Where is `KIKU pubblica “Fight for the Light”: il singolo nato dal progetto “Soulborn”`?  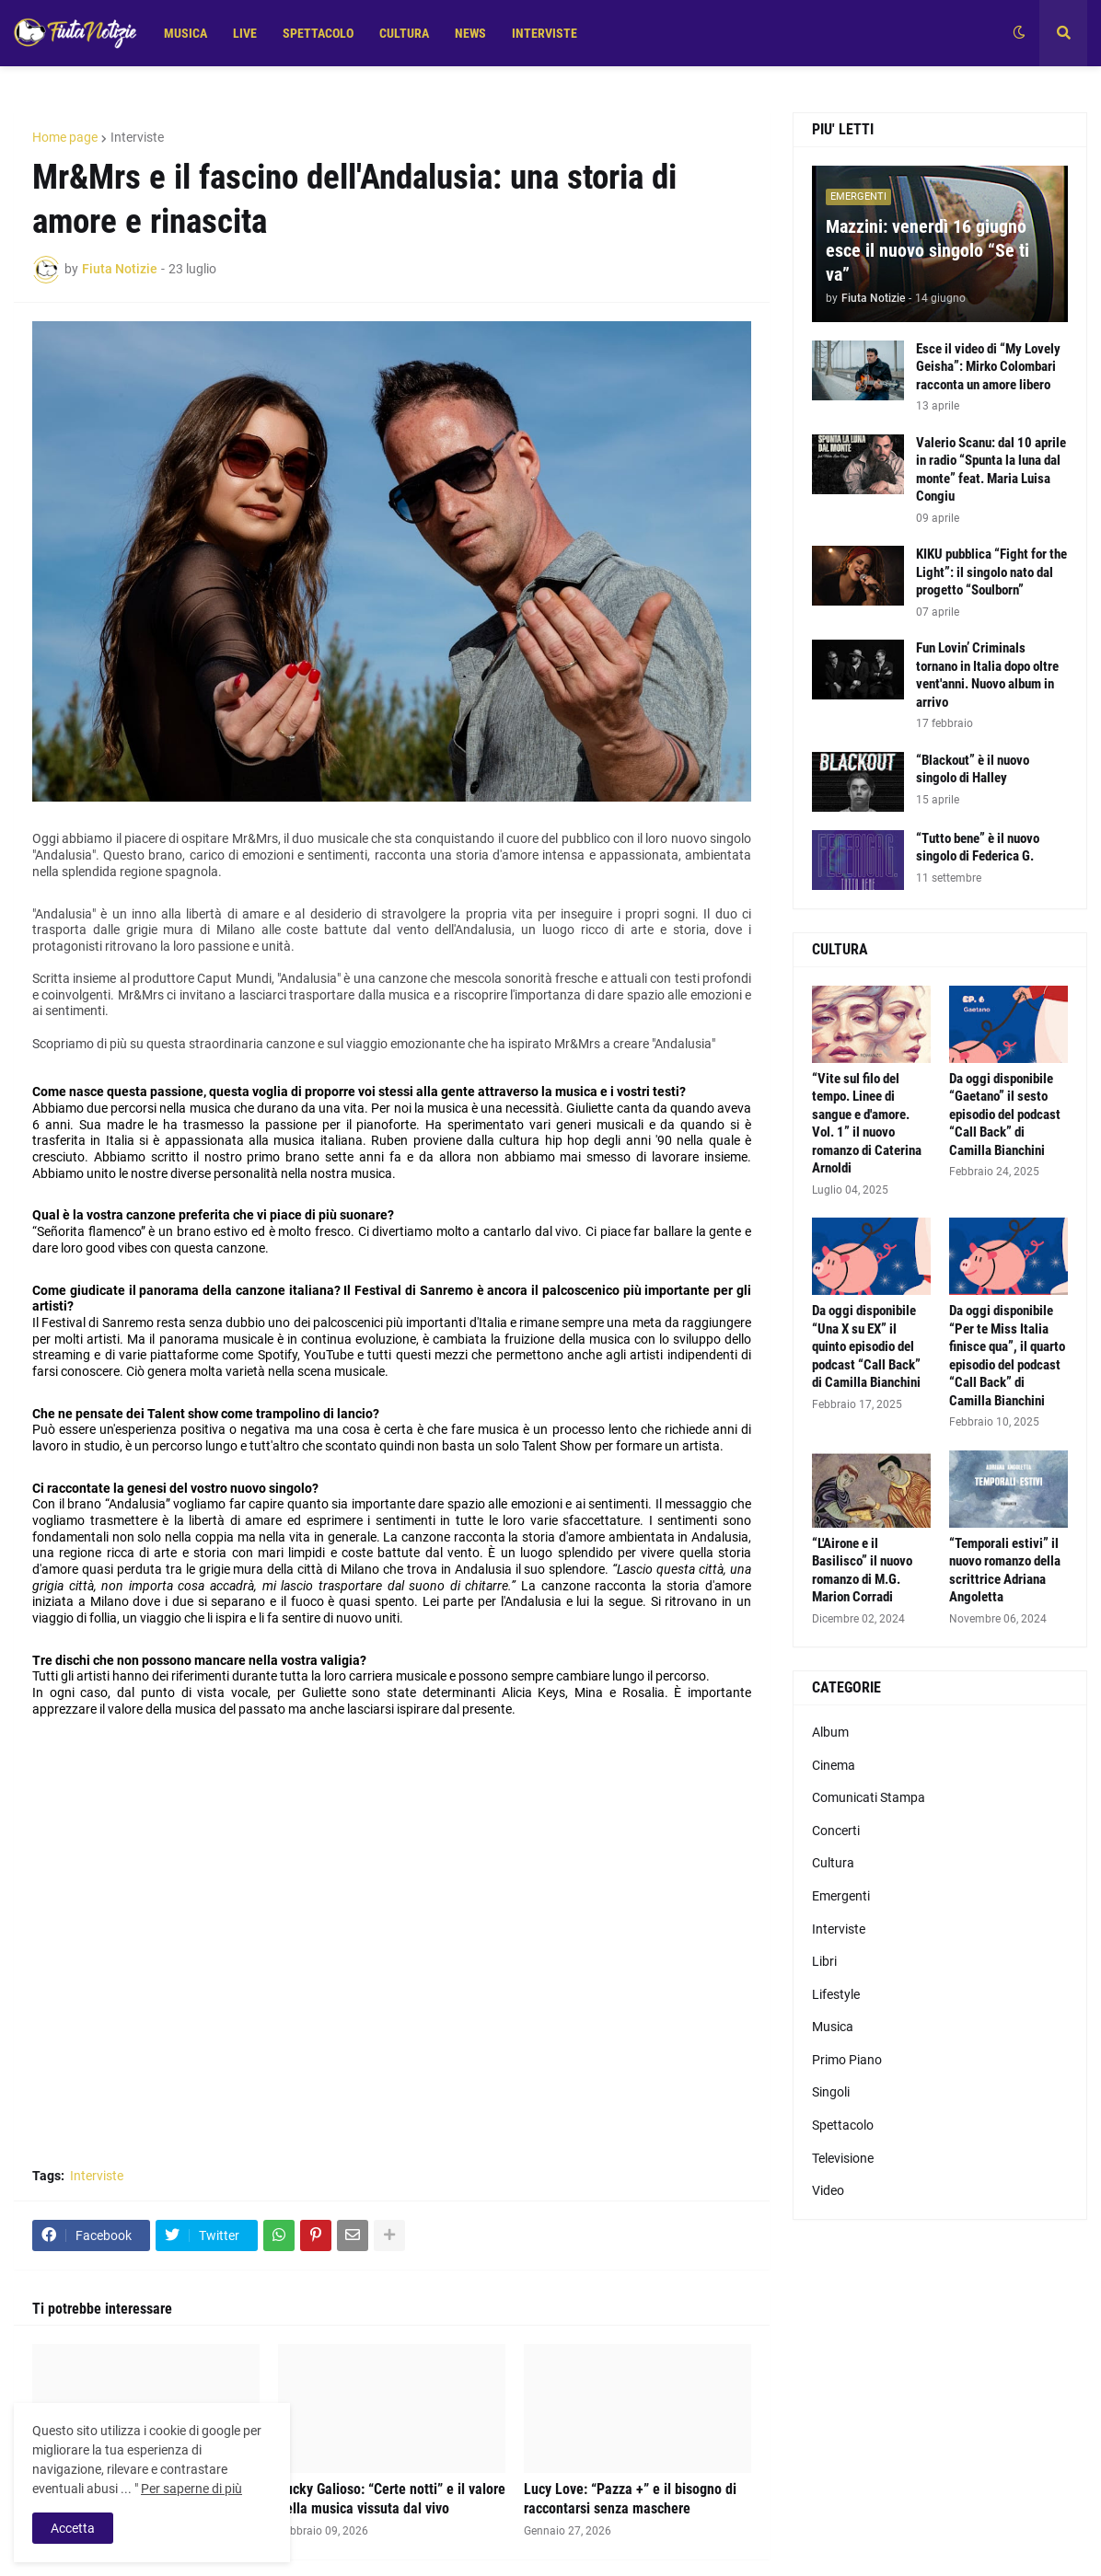 KIKU pubblica “Fight for the Light”: il singolo nato dal progetto “Soulborn” is located at coordinates (991, 572).